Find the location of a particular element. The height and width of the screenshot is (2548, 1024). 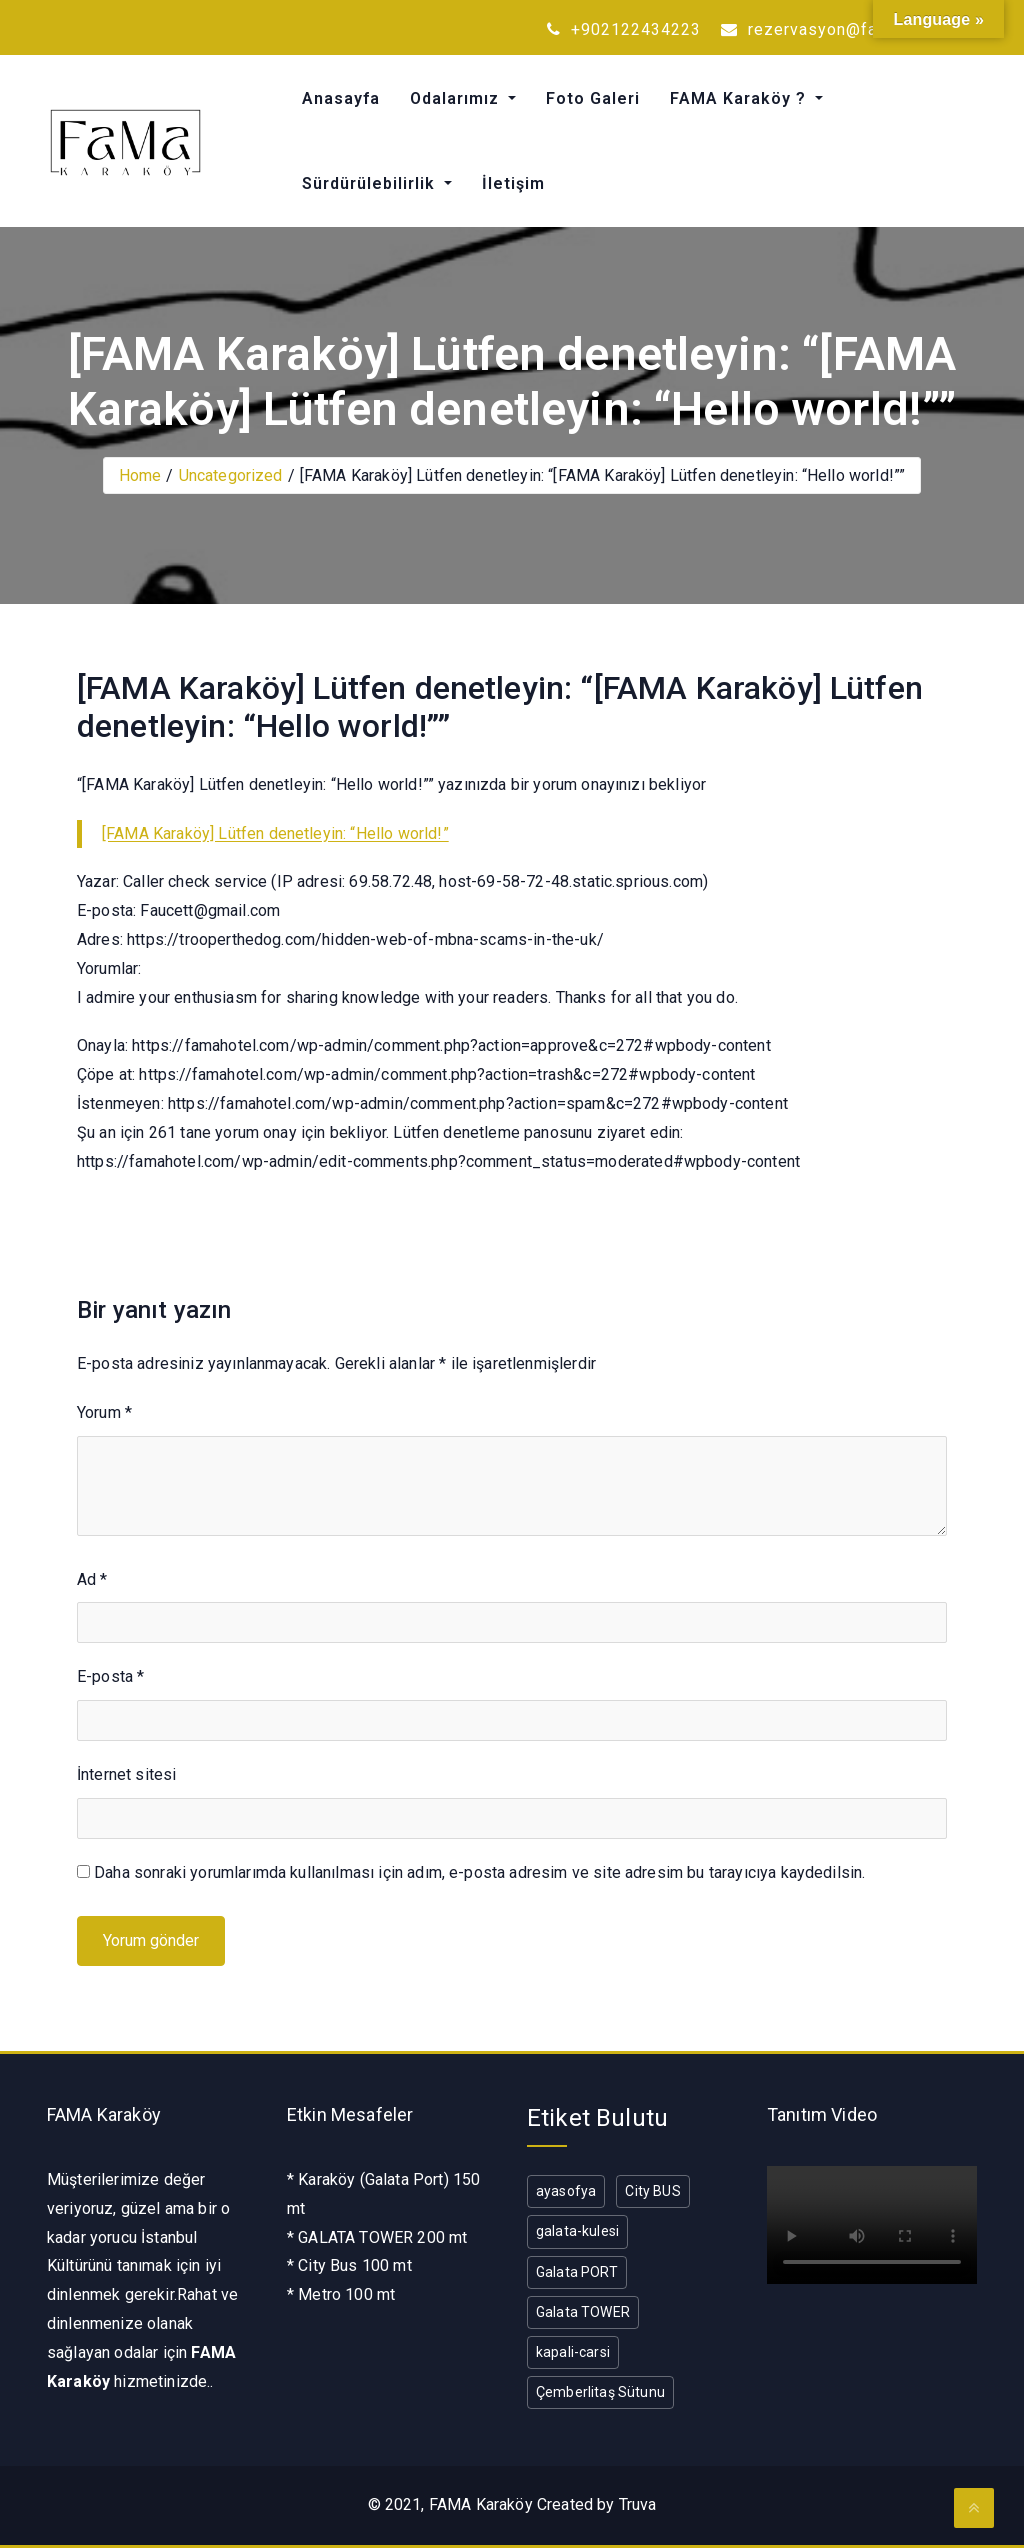

+902122434223 is located at coordinates (624, 29).